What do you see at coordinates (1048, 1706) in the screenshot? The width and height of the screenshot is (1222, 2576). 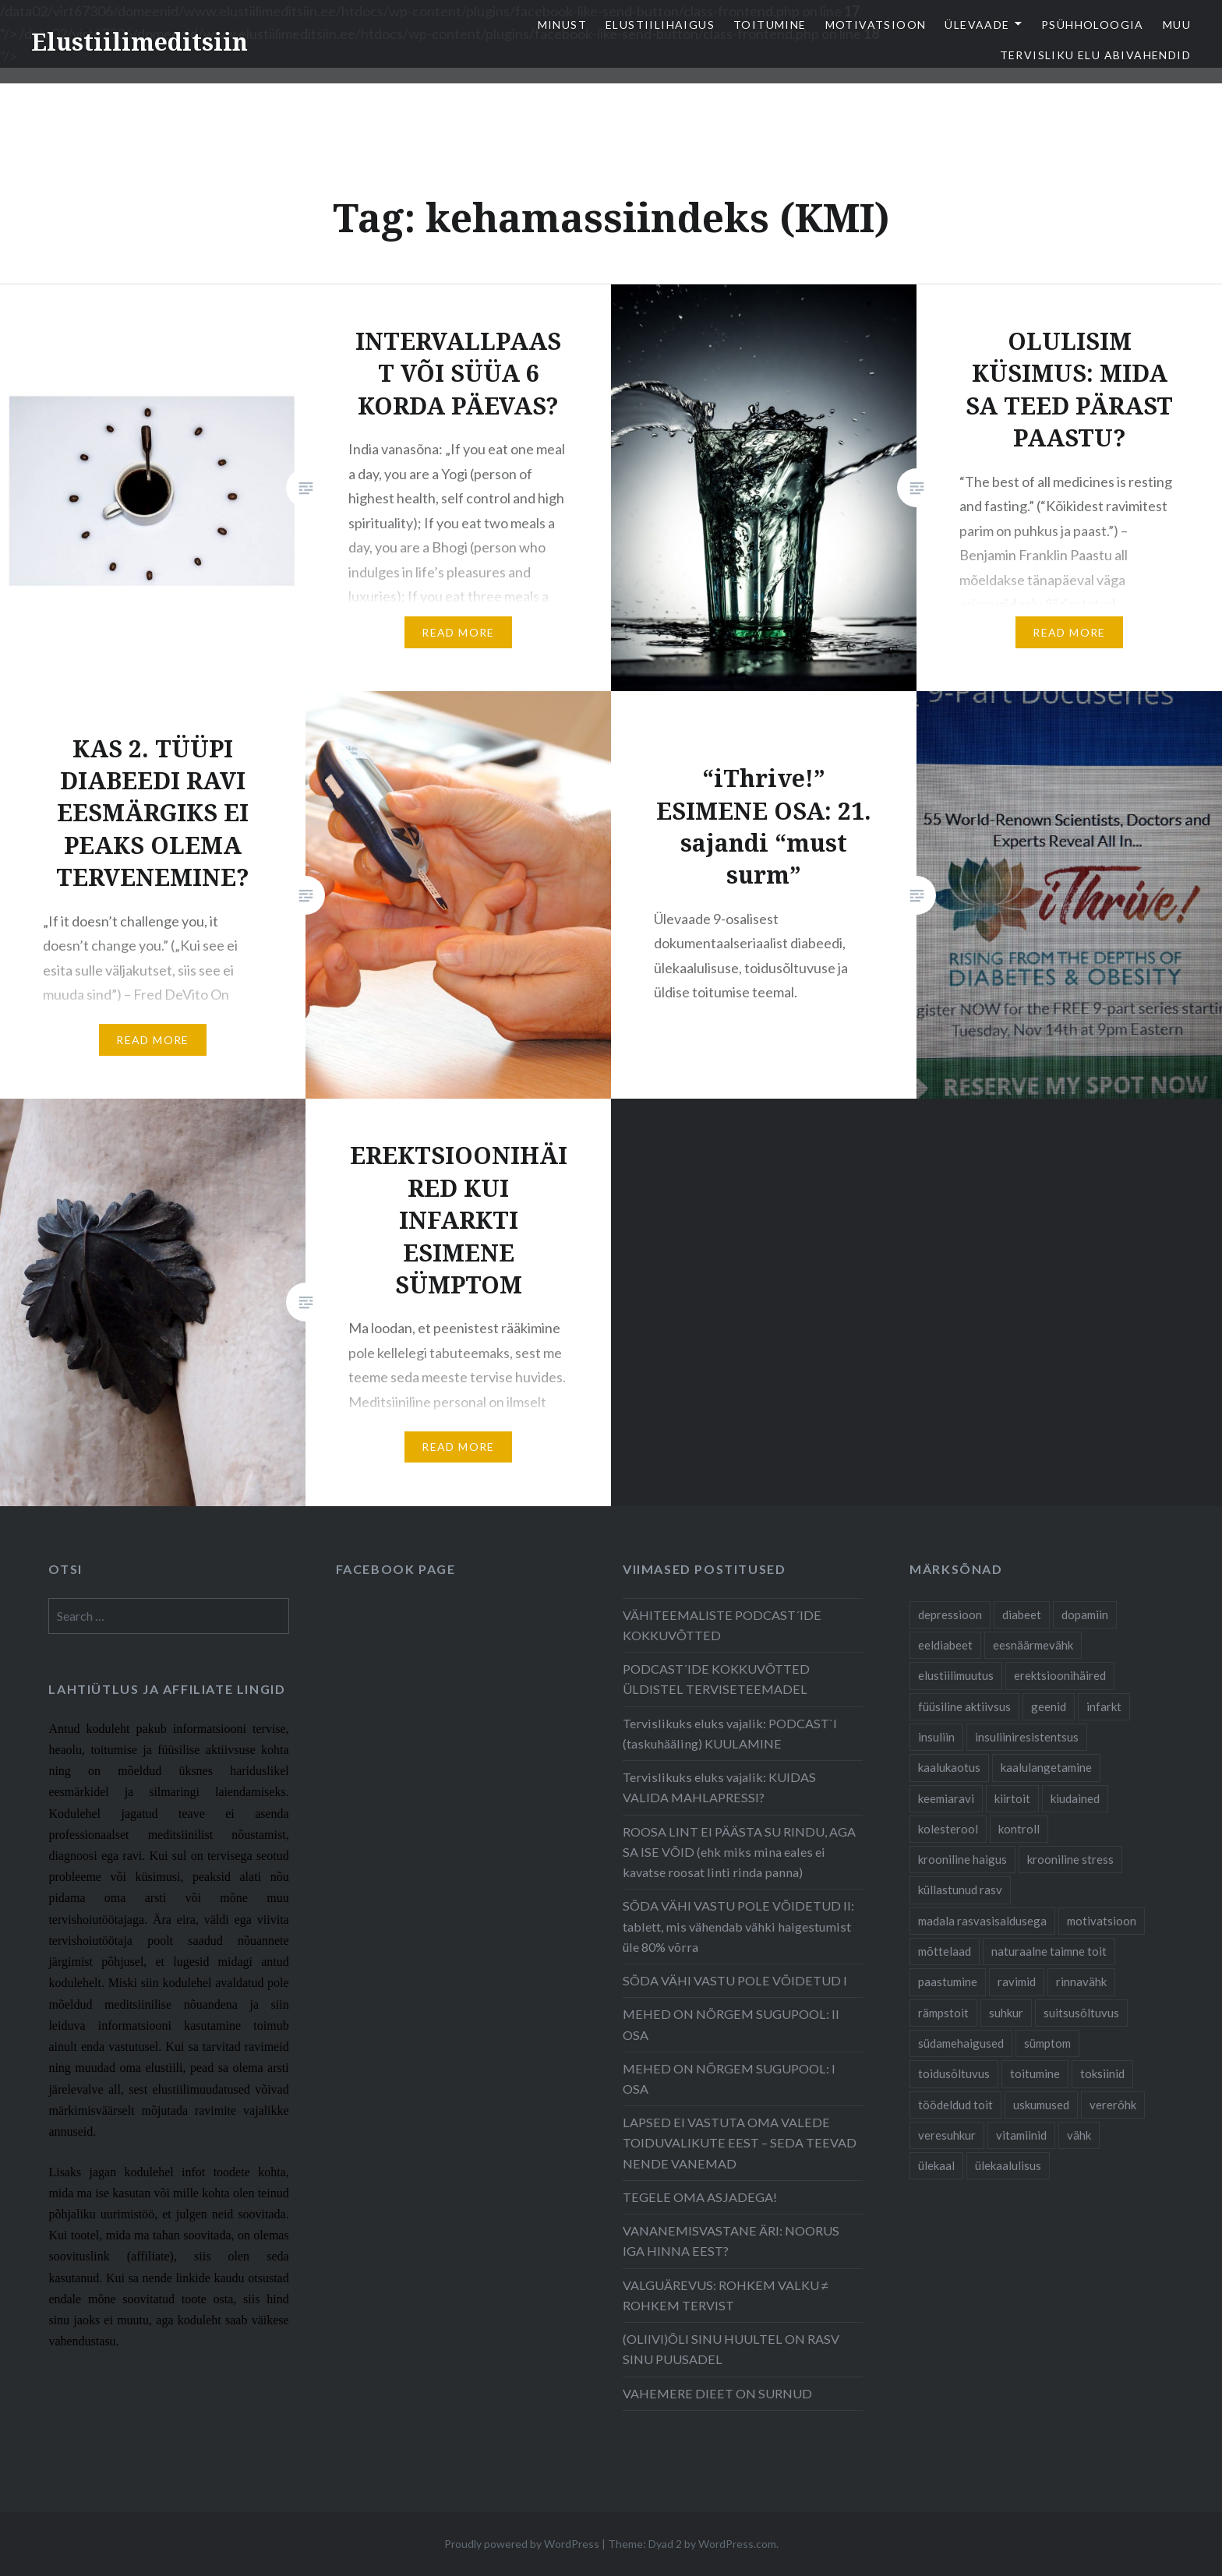 I see `geenid [geenid (10 items)]` at bounding box center [1048, 1706].